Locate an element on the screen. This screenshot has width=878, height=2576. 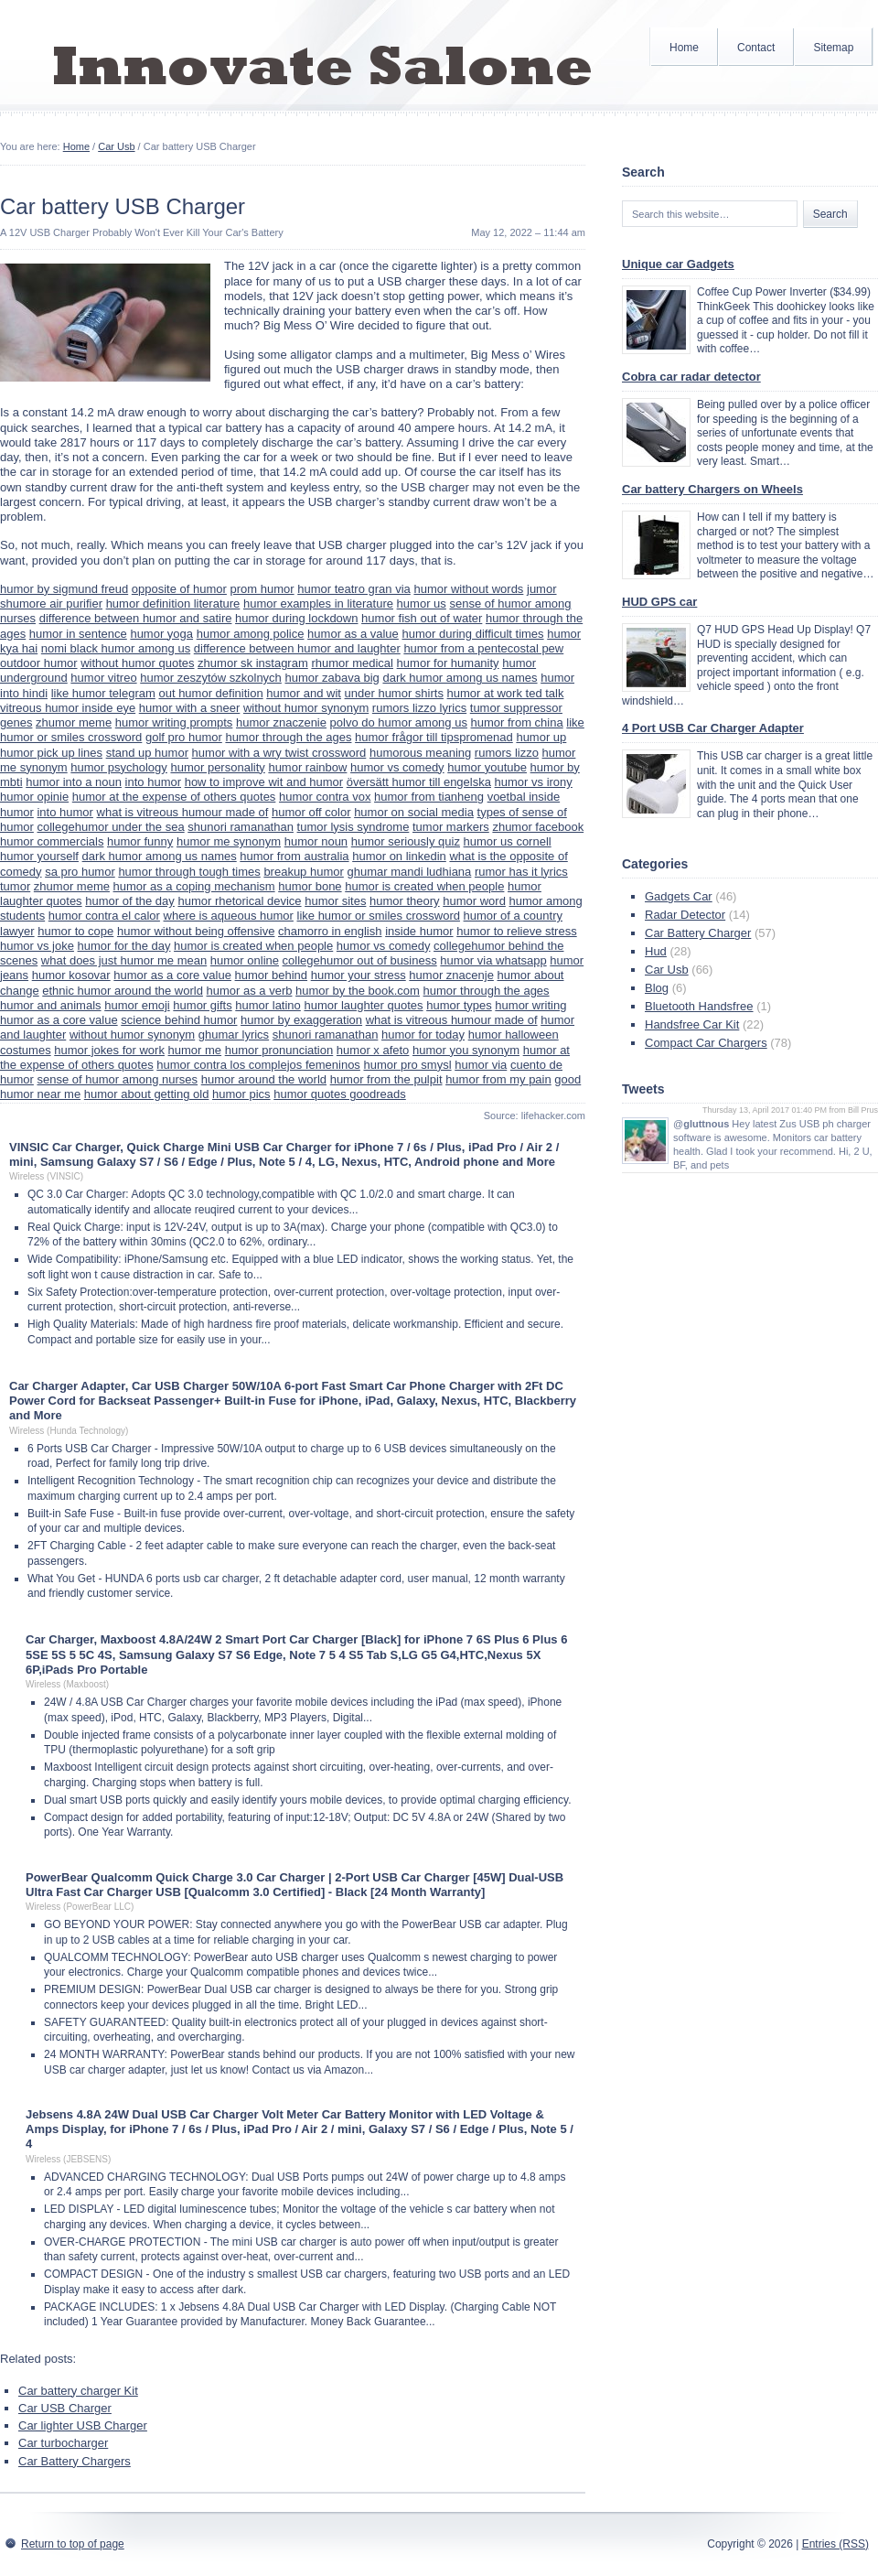
under humor shirts is located at coordinates (394, 693).